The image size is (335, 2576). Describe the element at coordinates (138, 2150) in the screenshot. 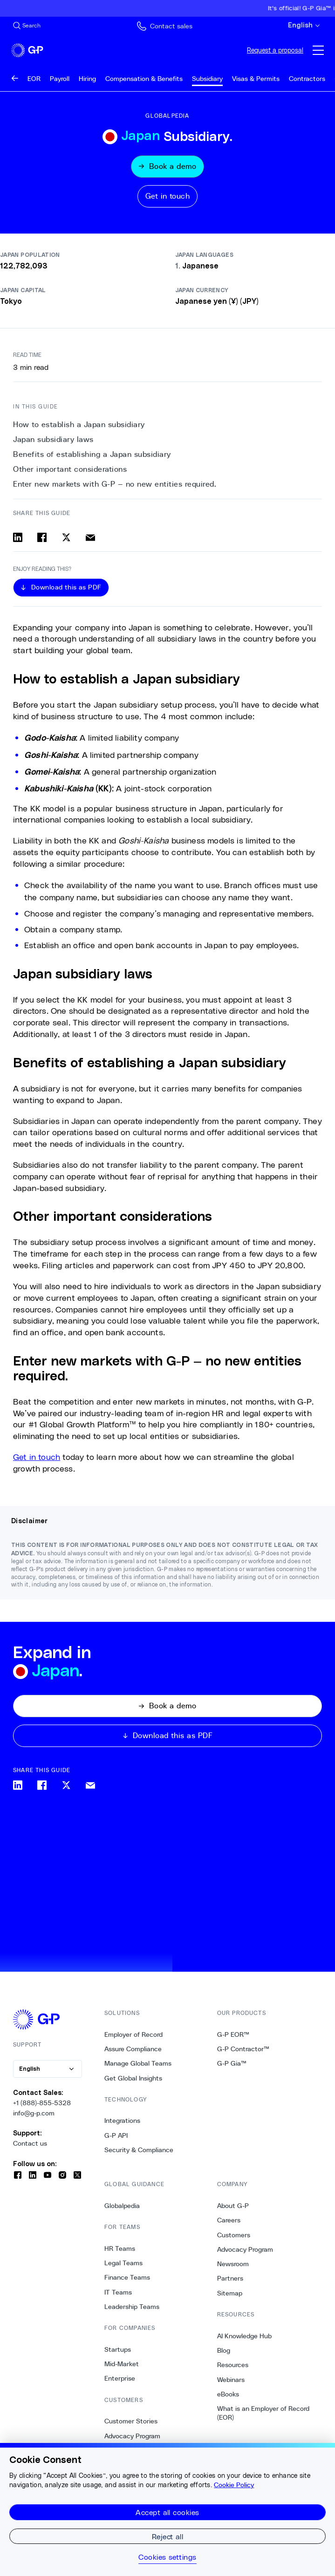

I see `Security & Compliance` at that location.